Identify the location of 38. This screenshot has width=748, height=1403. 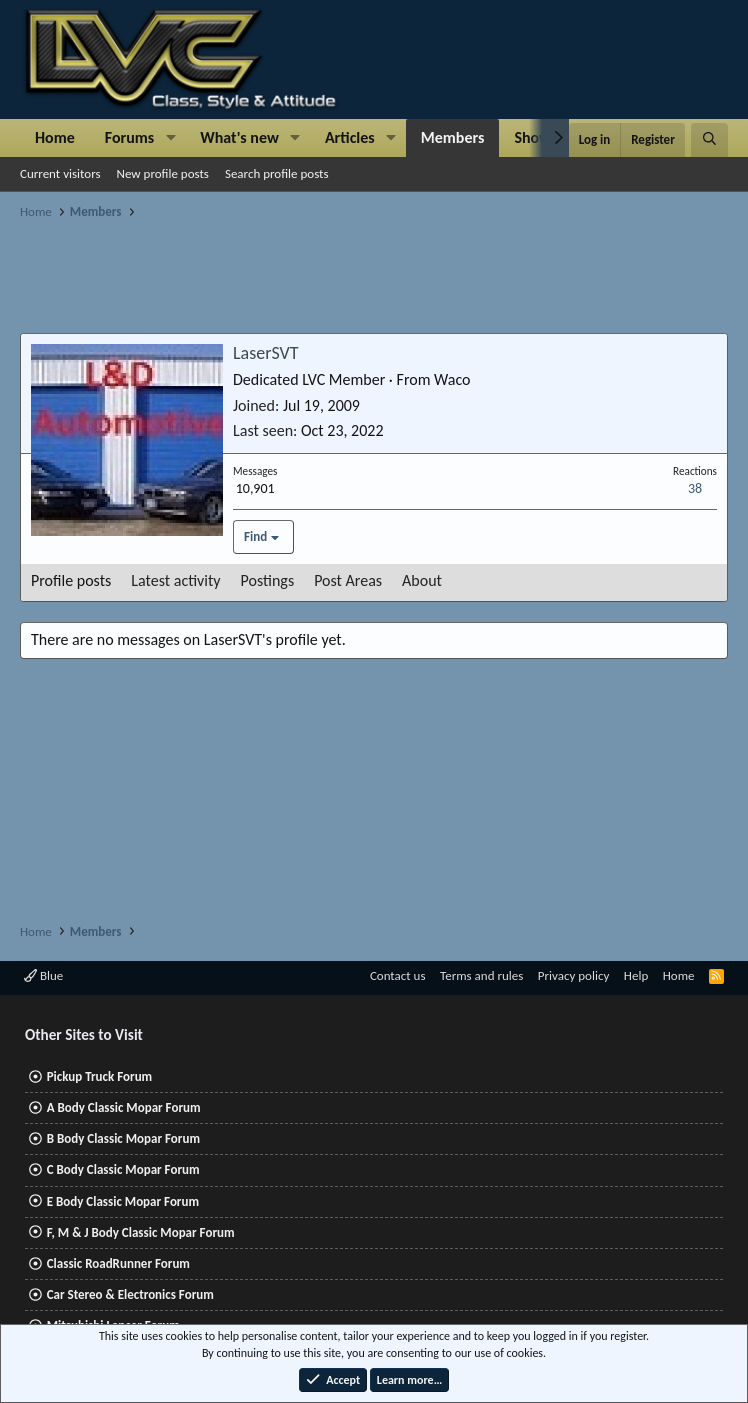
(695, 488).